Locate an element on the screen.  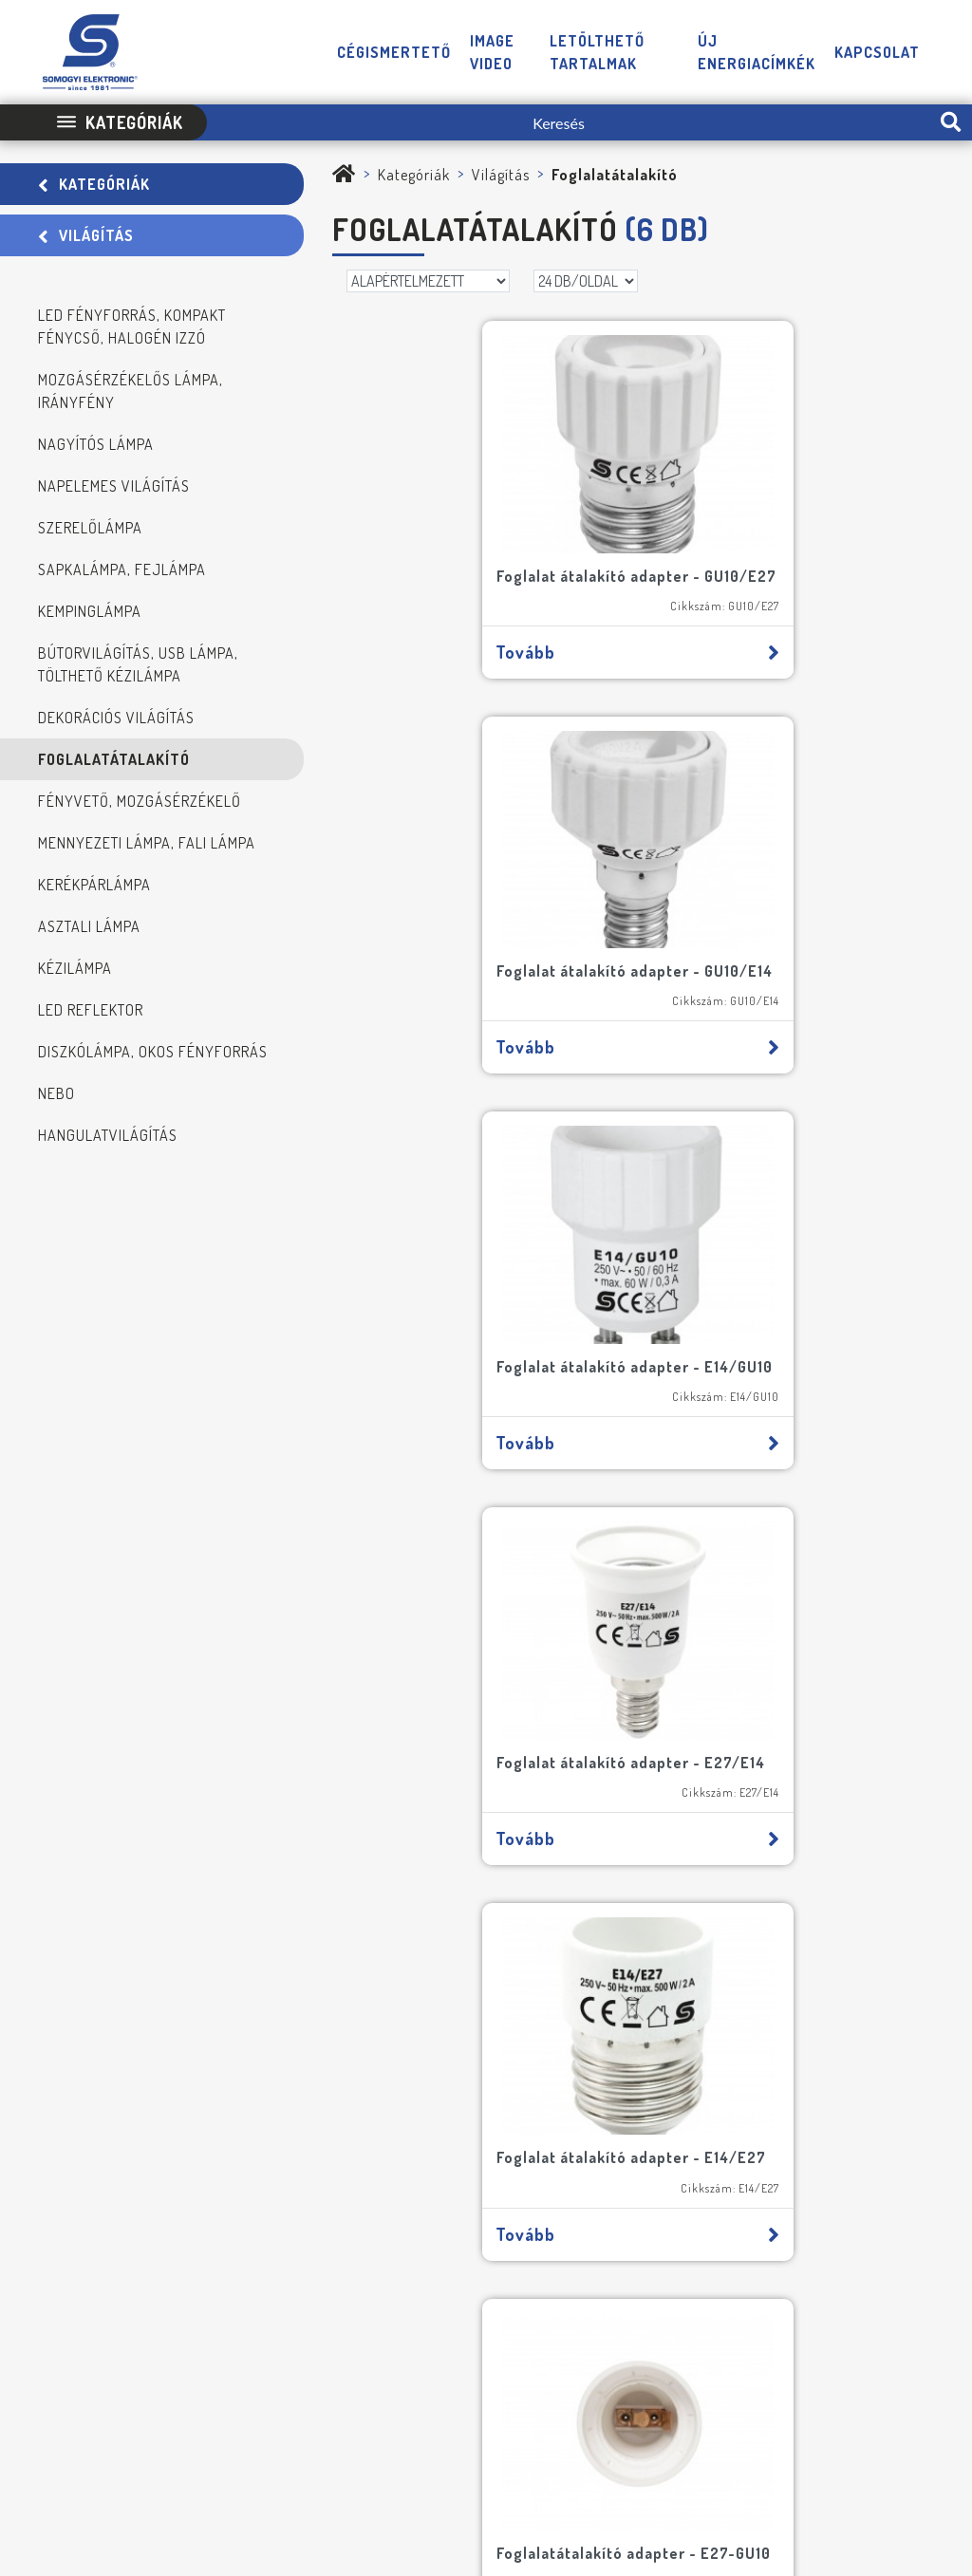
Mozgásérzékelős lámpa, irányfény is located at coordinates (130, 391).